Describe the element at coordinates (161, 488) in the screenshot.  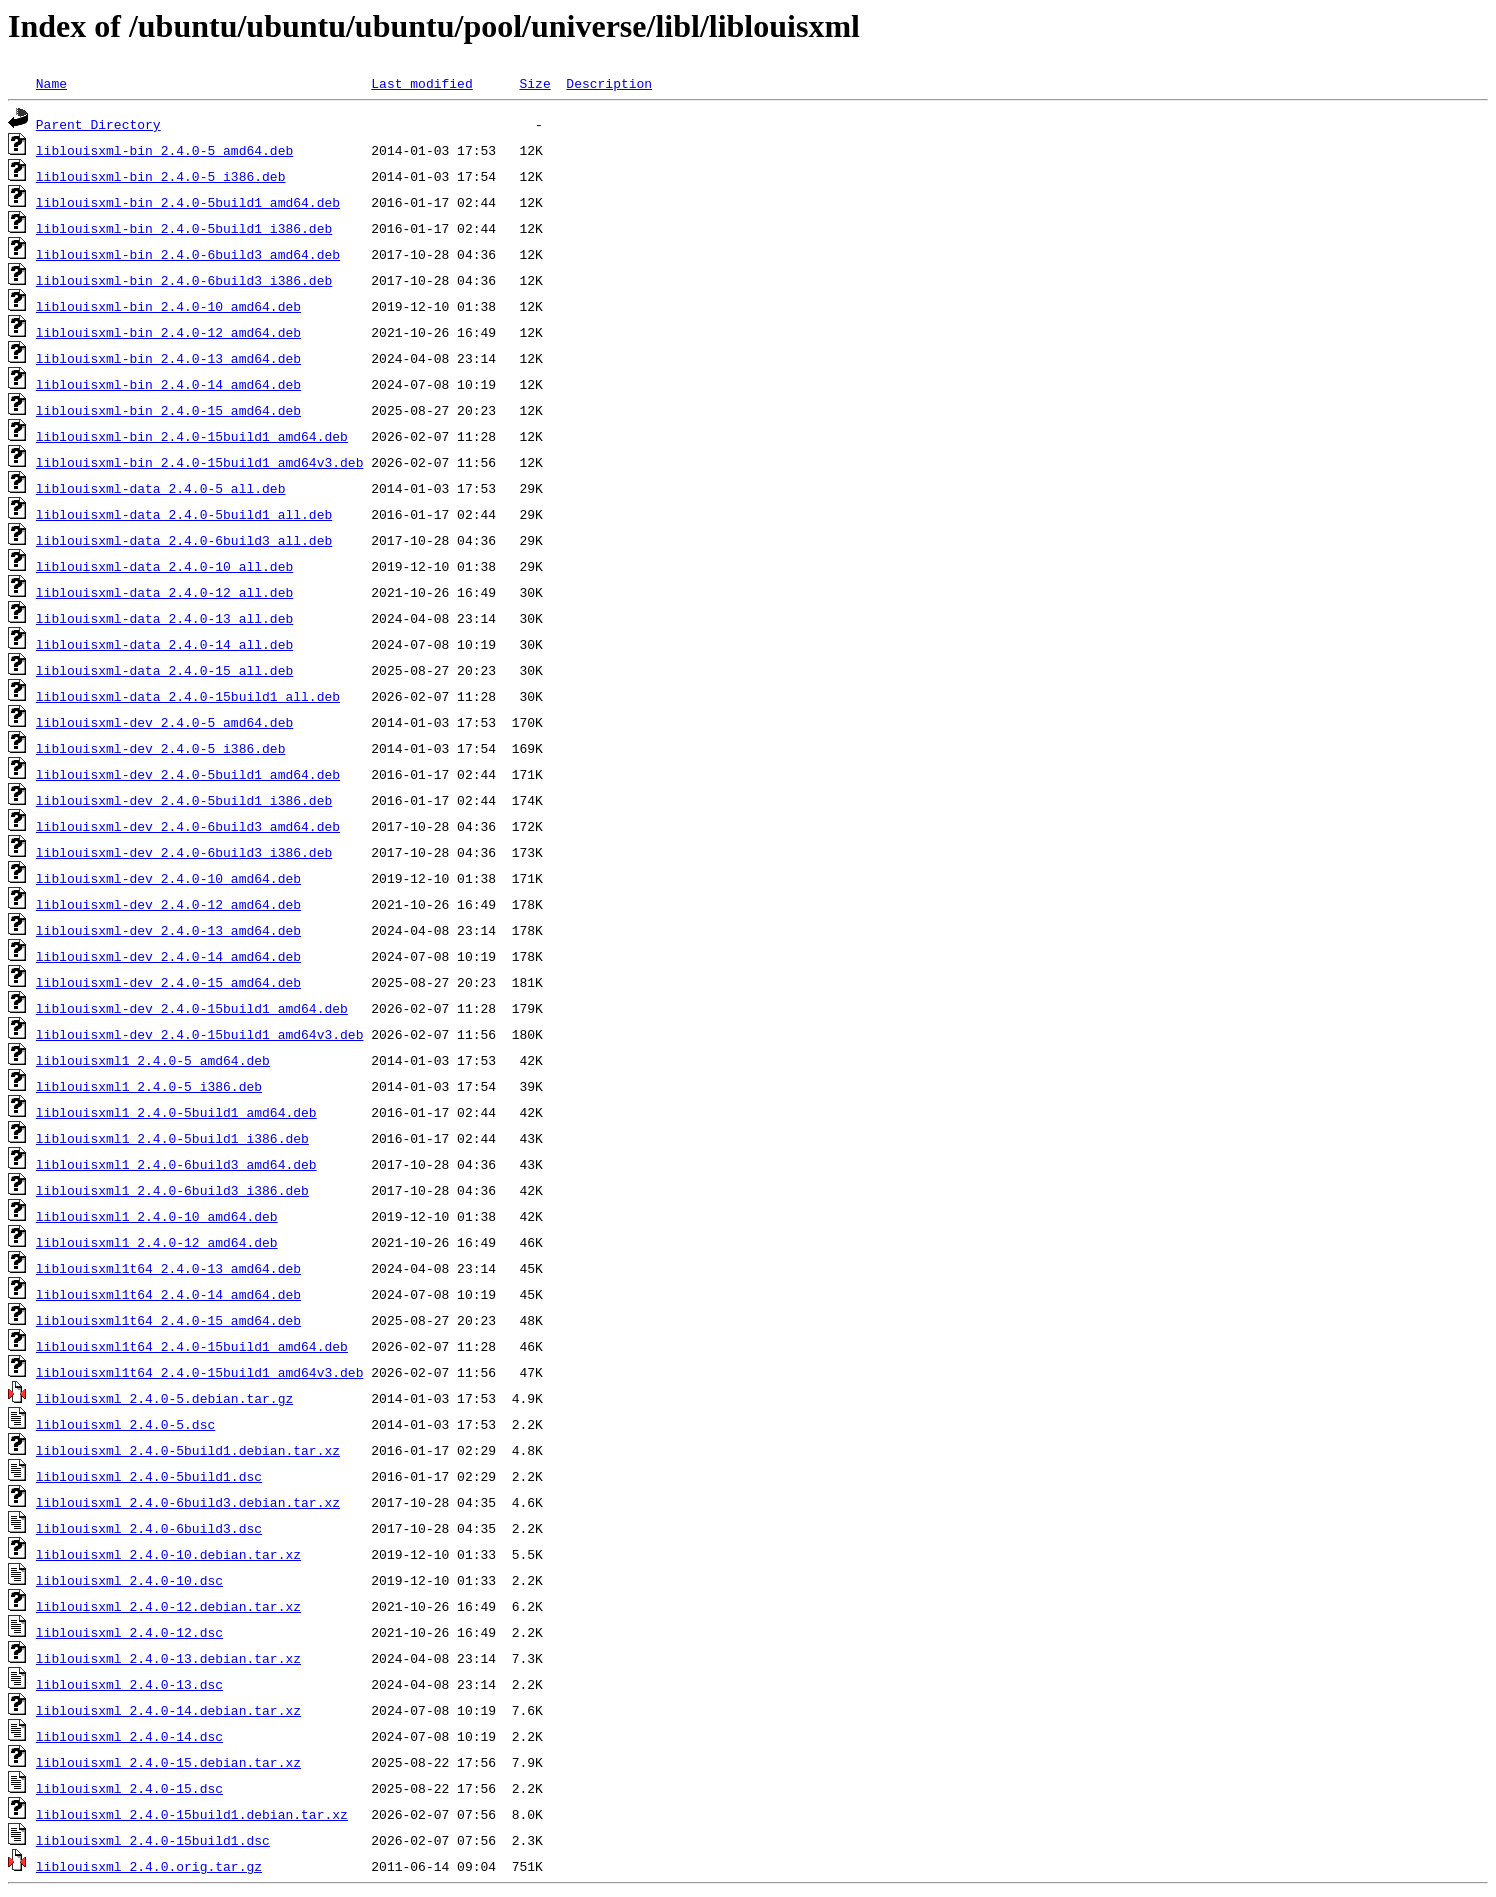
I see `liblouisxml-data_2.4.0-5_all.deb` at that location.